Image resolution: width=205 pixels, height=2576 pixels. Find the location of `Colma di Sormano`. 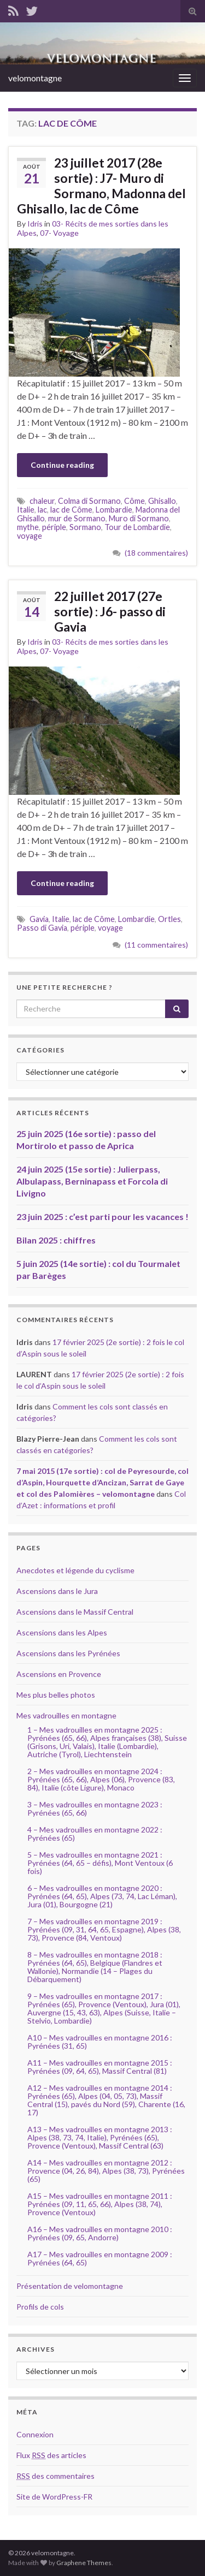

Colma di Sormano is located at coordinates (89, 500).